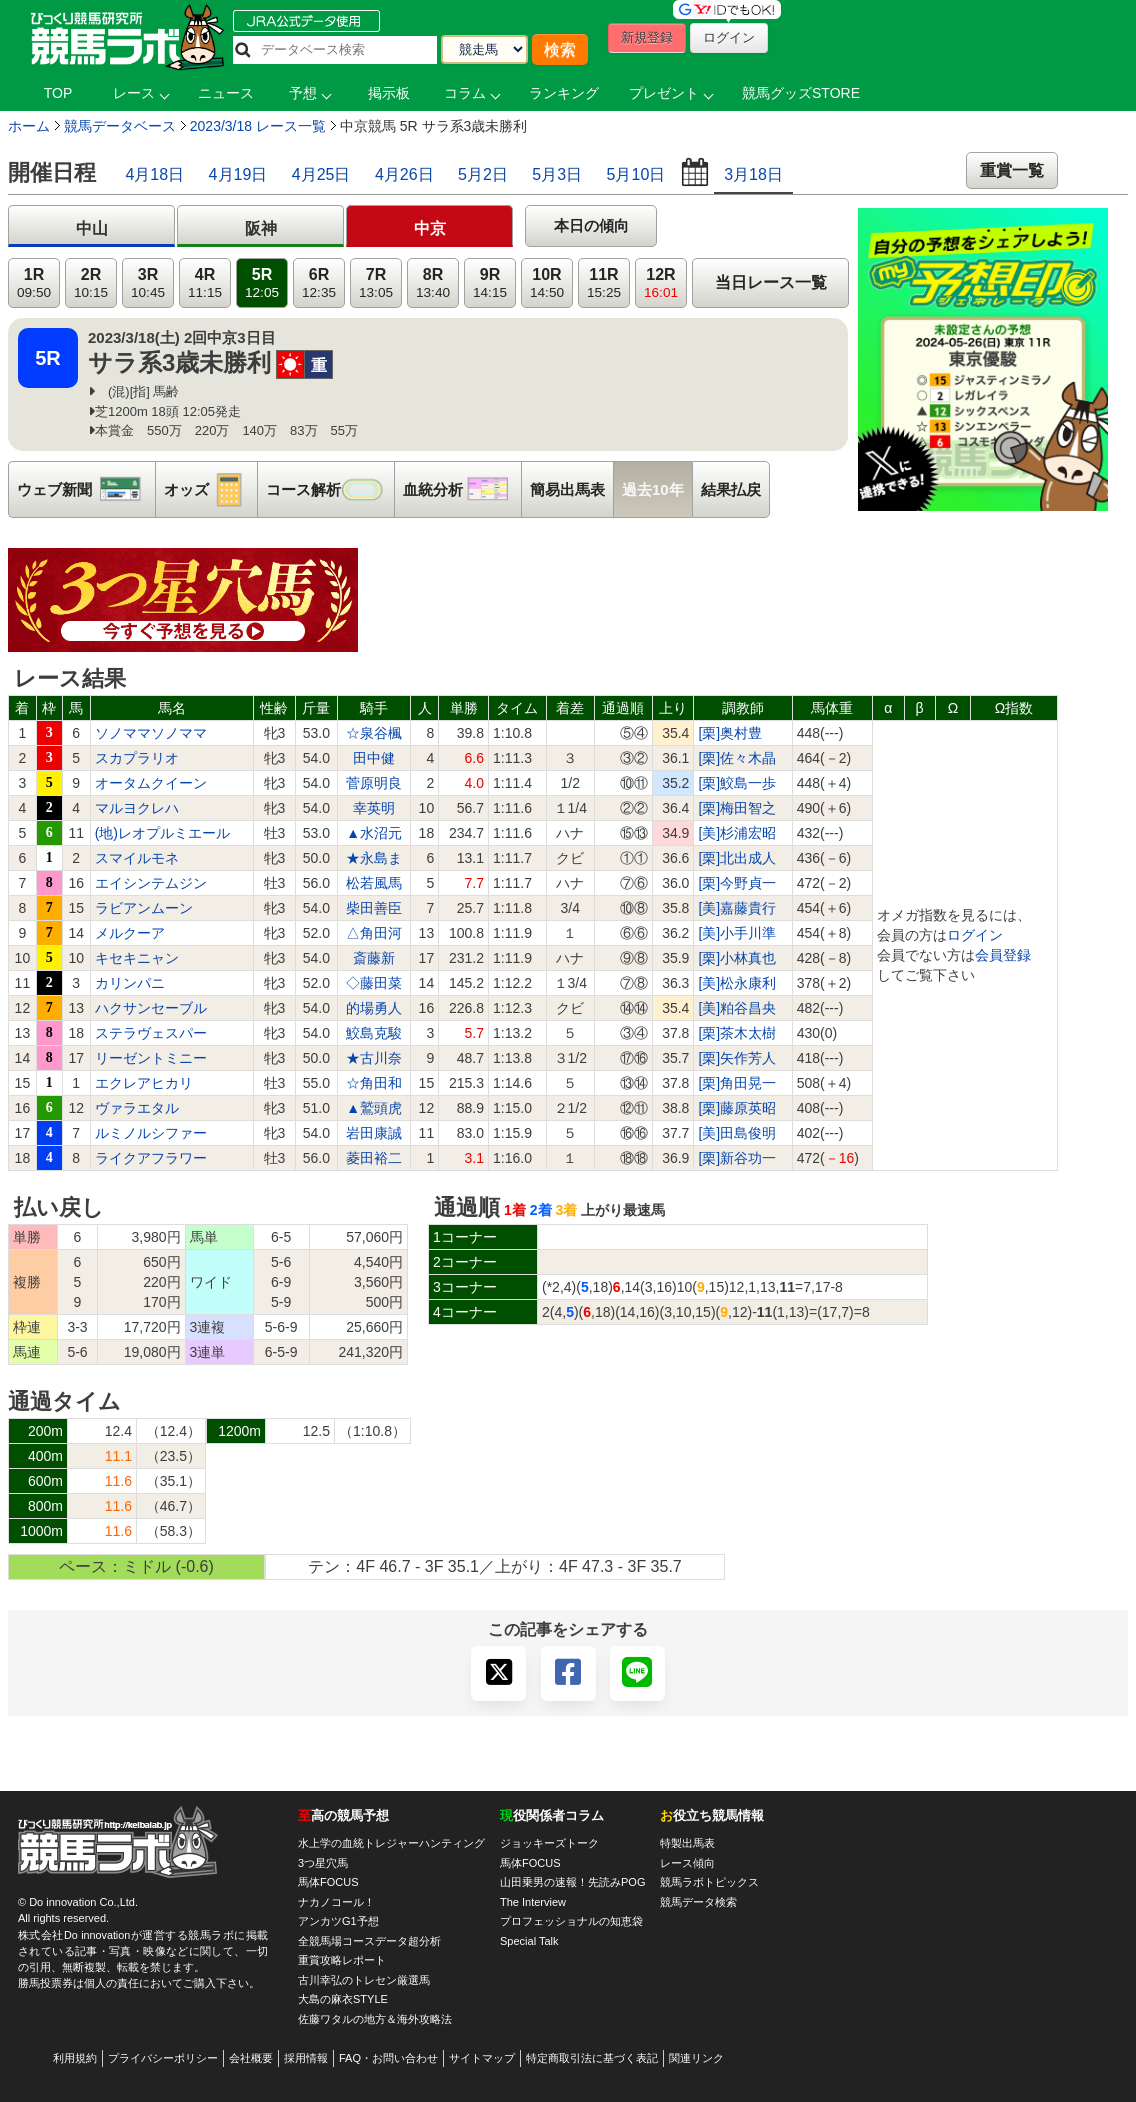  Describe the element at coordinates (490, 283) in the screenshot. I see `9R` at that location.